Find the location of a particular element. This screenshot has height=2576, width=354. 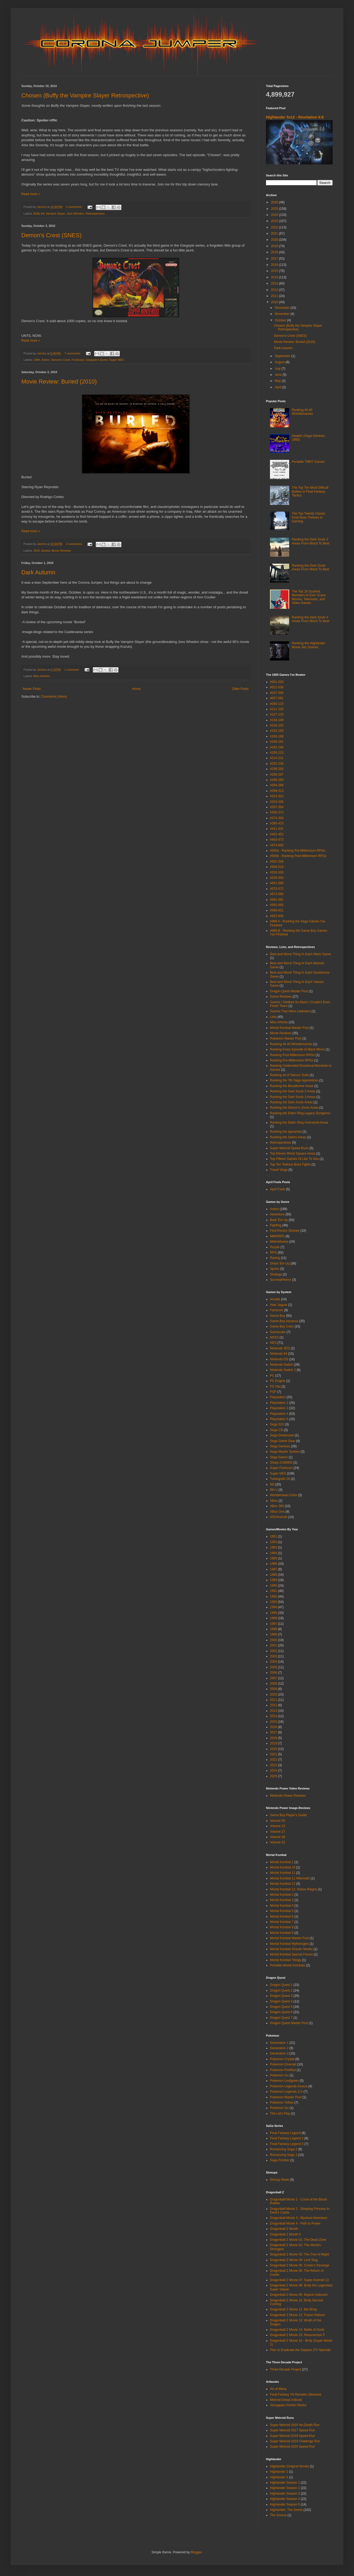

Beat 'Em Up is located at coordinates (279, 1220).